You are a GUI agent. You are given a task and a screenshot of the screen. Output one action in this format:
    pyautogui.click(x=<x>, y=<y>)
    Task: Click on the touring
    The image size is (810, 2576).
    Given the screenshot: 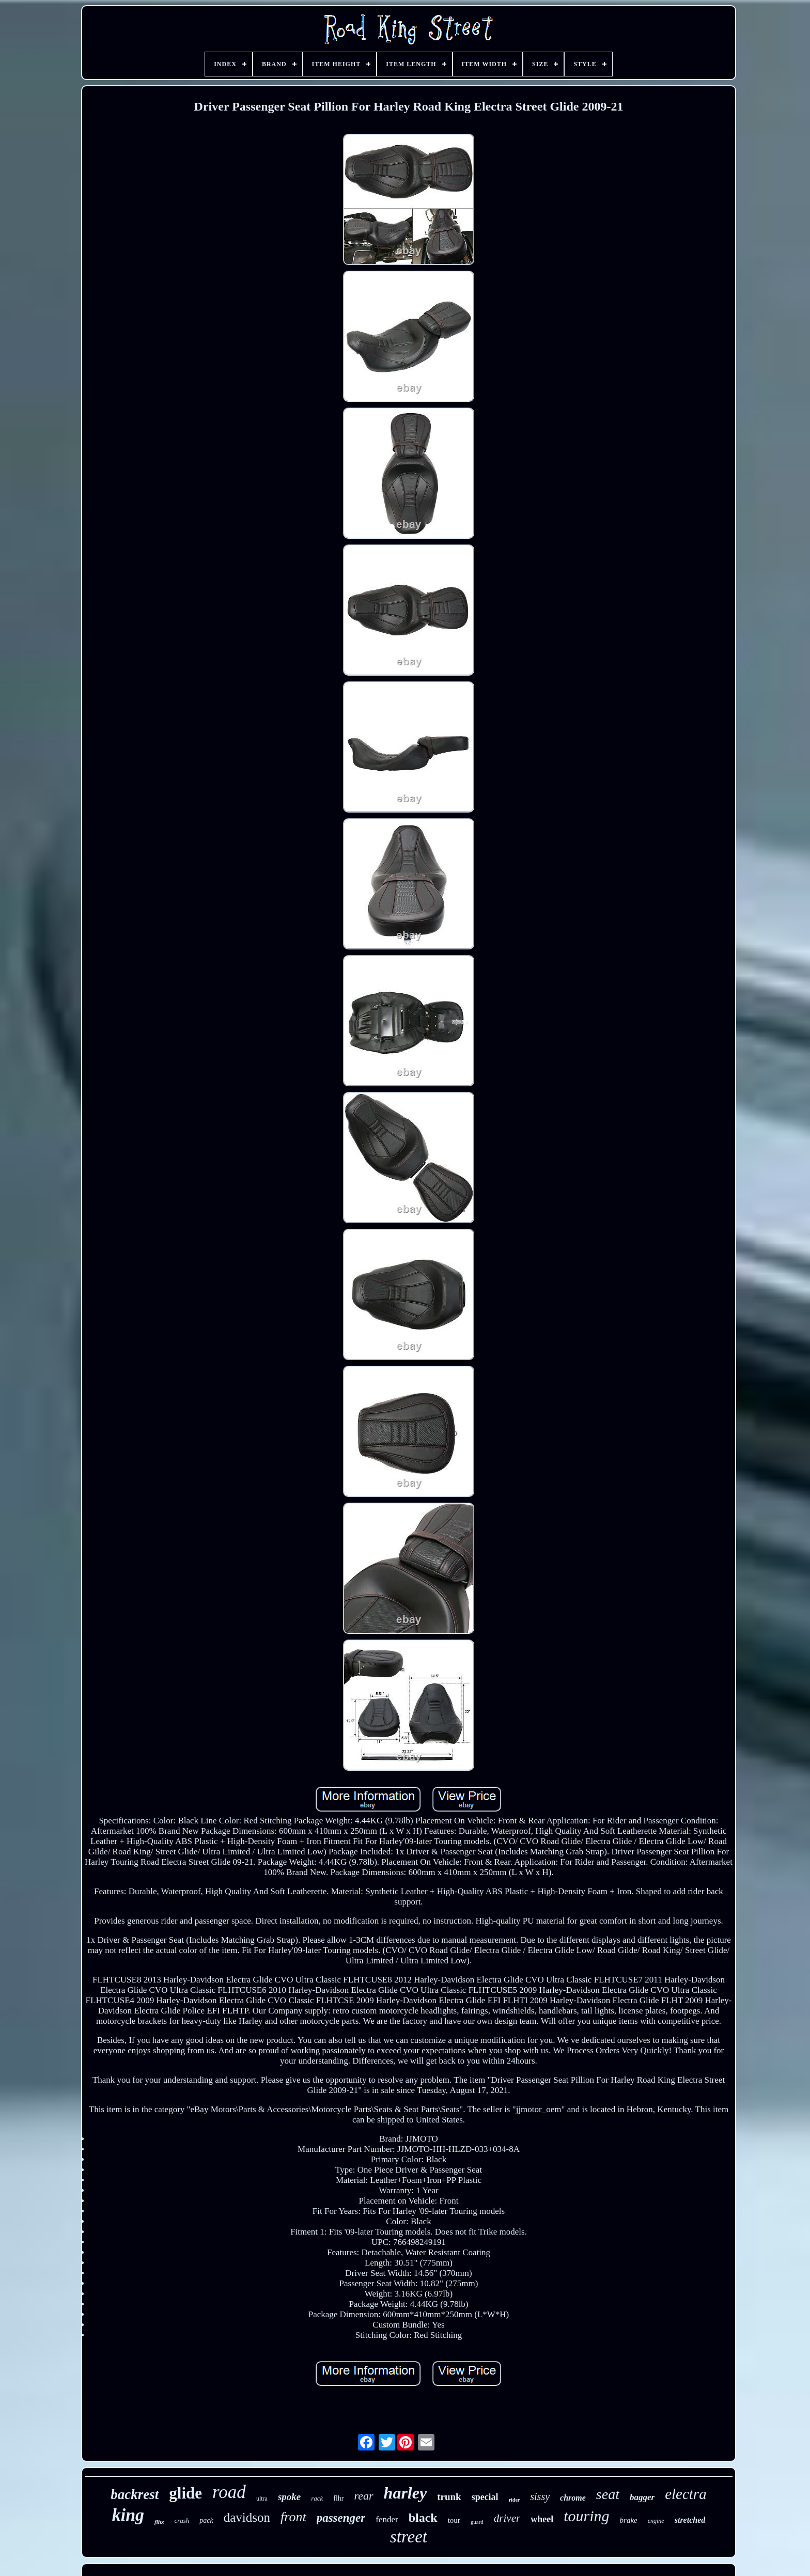 What is the action you would take?
    pyautogui.click(x=586, y=2515)
    